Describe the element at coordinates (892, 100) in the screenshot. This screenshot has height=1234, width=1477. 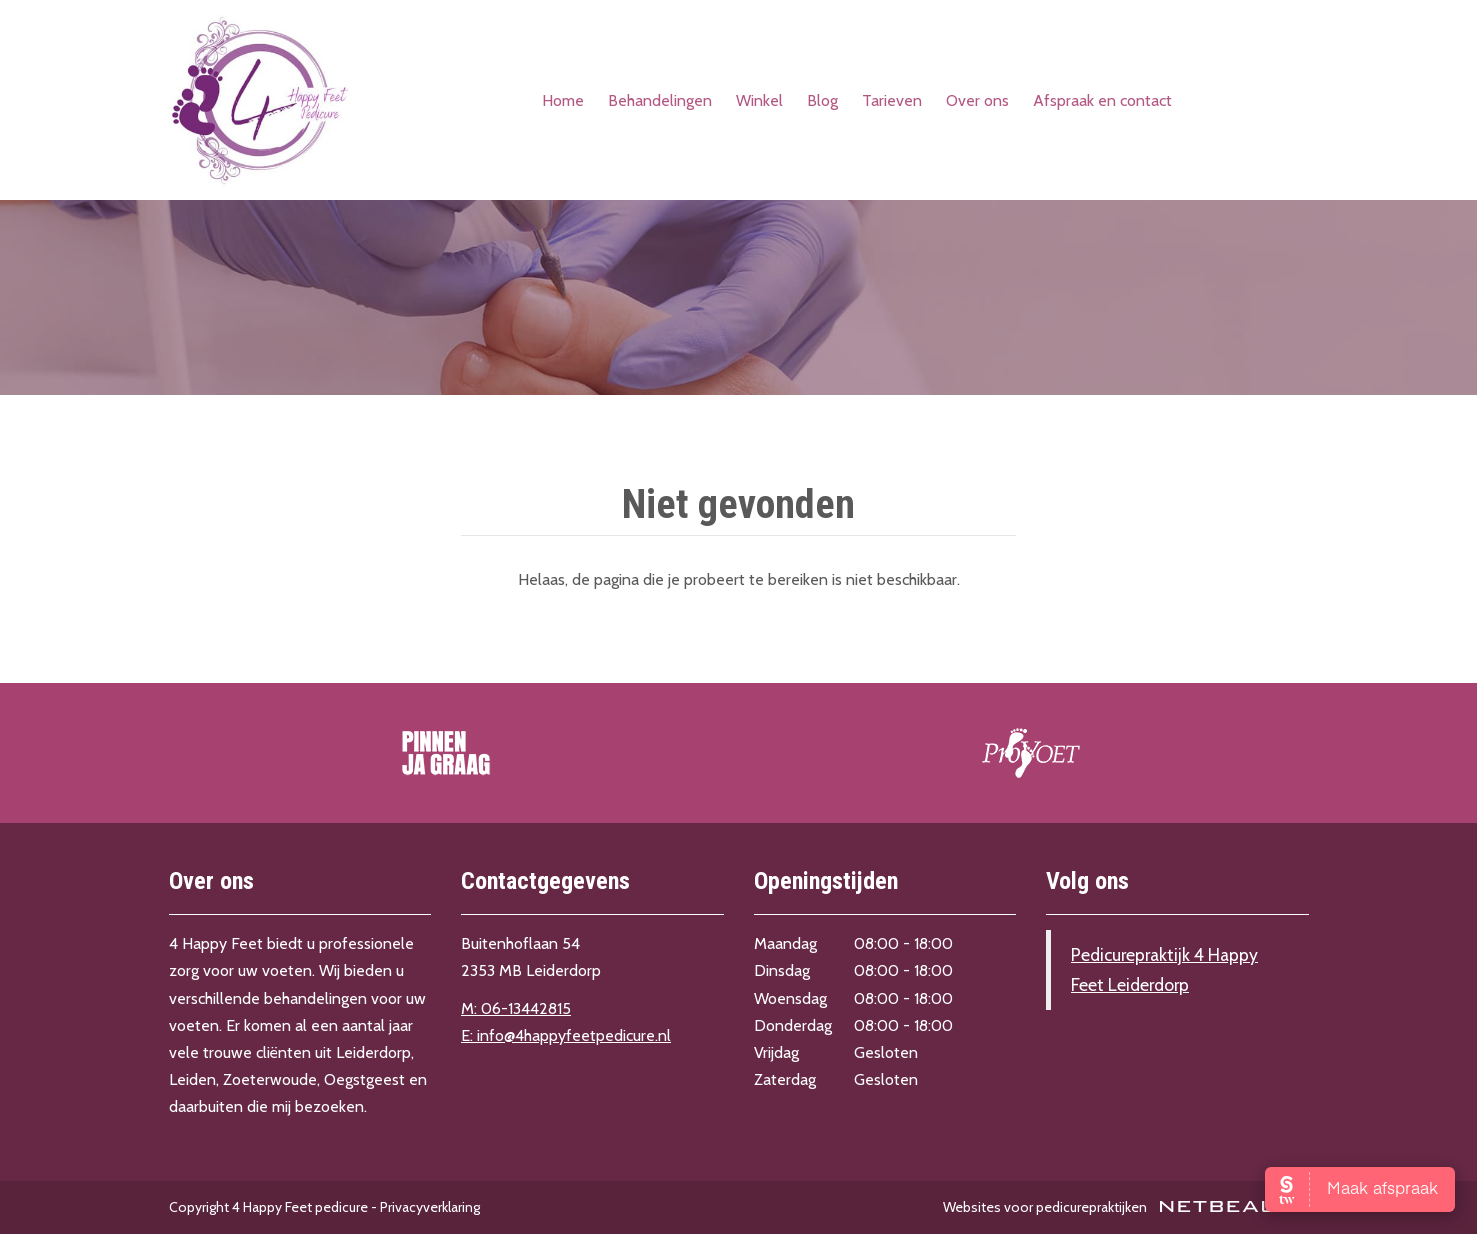
I see `Tarieven` at that location.